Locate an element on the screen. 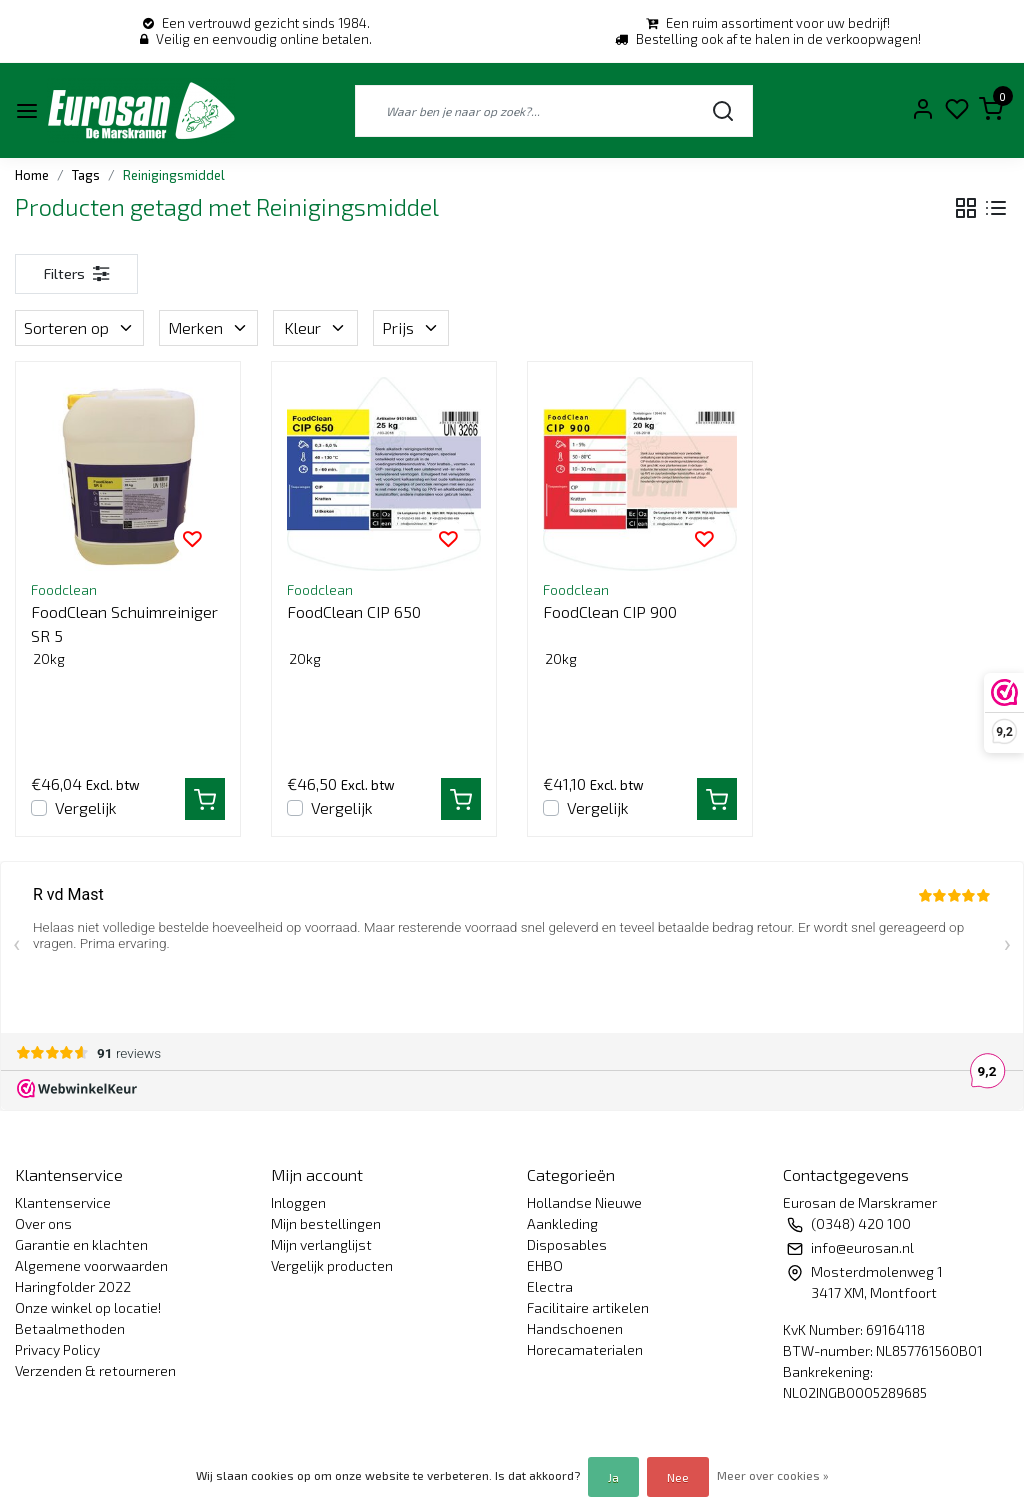 The width and height of the screenshot is (1024, 1505). Over ons is located at coordinates (43, 1223).